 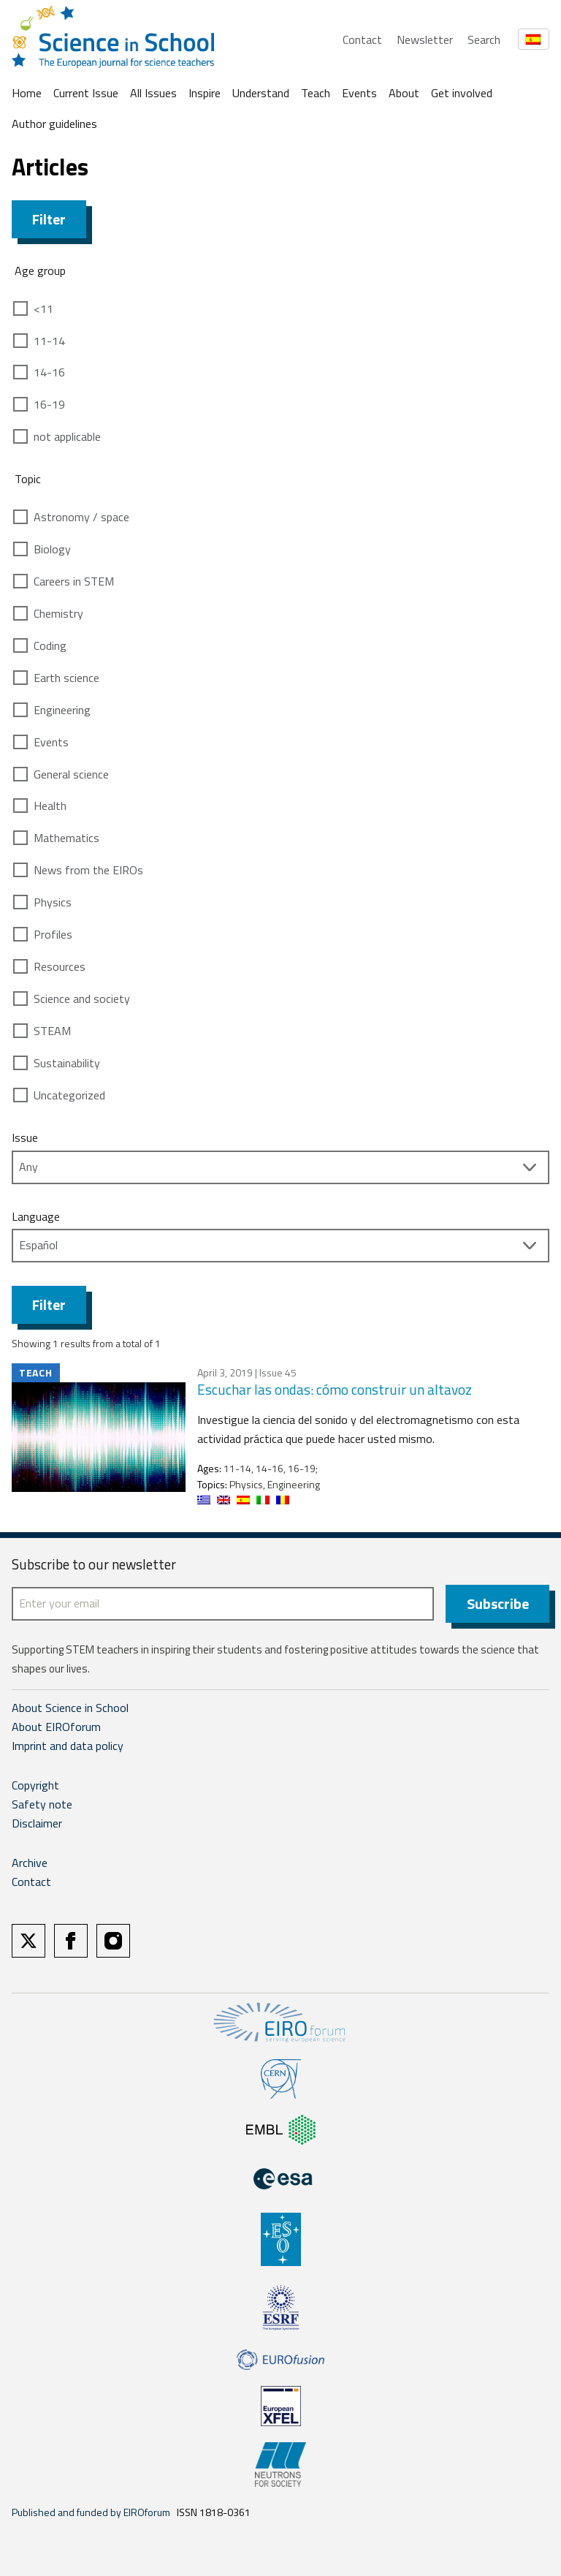 I want to click on Inspire, so click(x=204, y=93).